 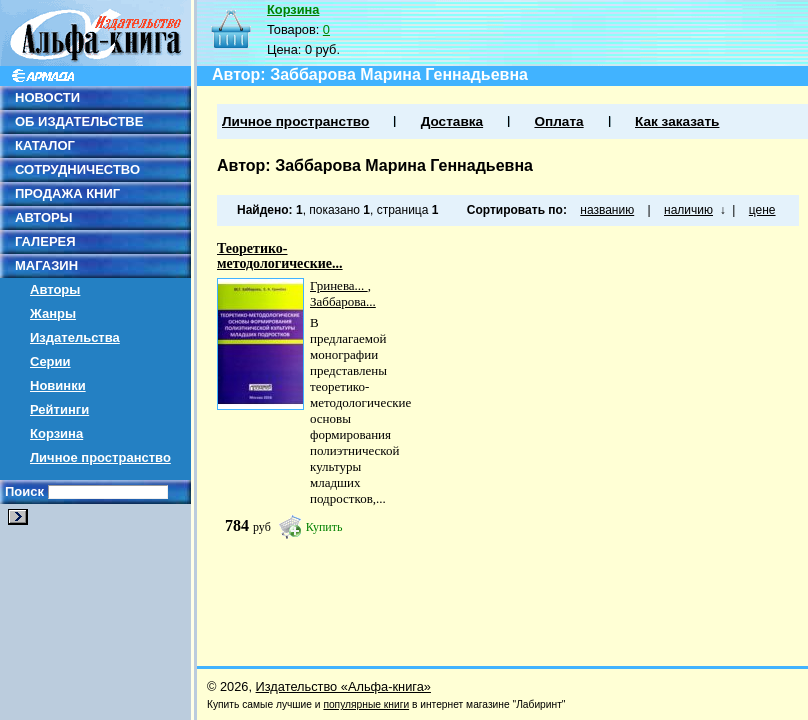 What do you see at coordinates (762, 210) in the screenshot?
I see `цене` at bounding box center [762, 210].